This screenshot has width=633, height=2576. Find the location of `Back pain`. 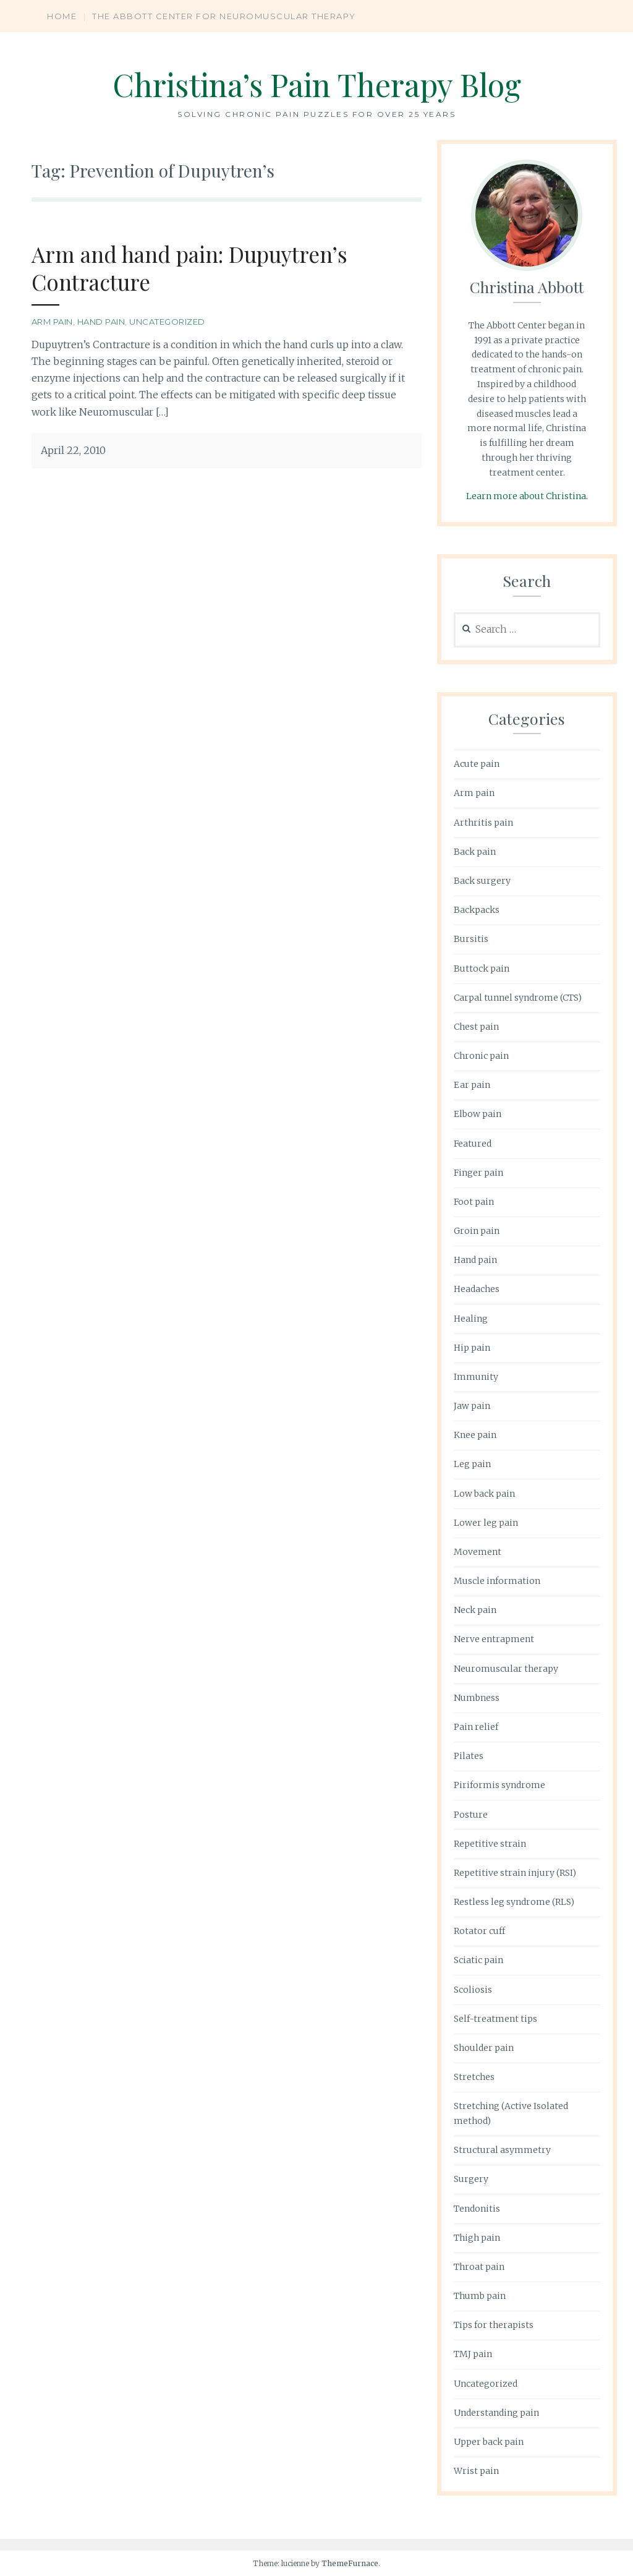

Back pain is located at coordinates (475, 851).